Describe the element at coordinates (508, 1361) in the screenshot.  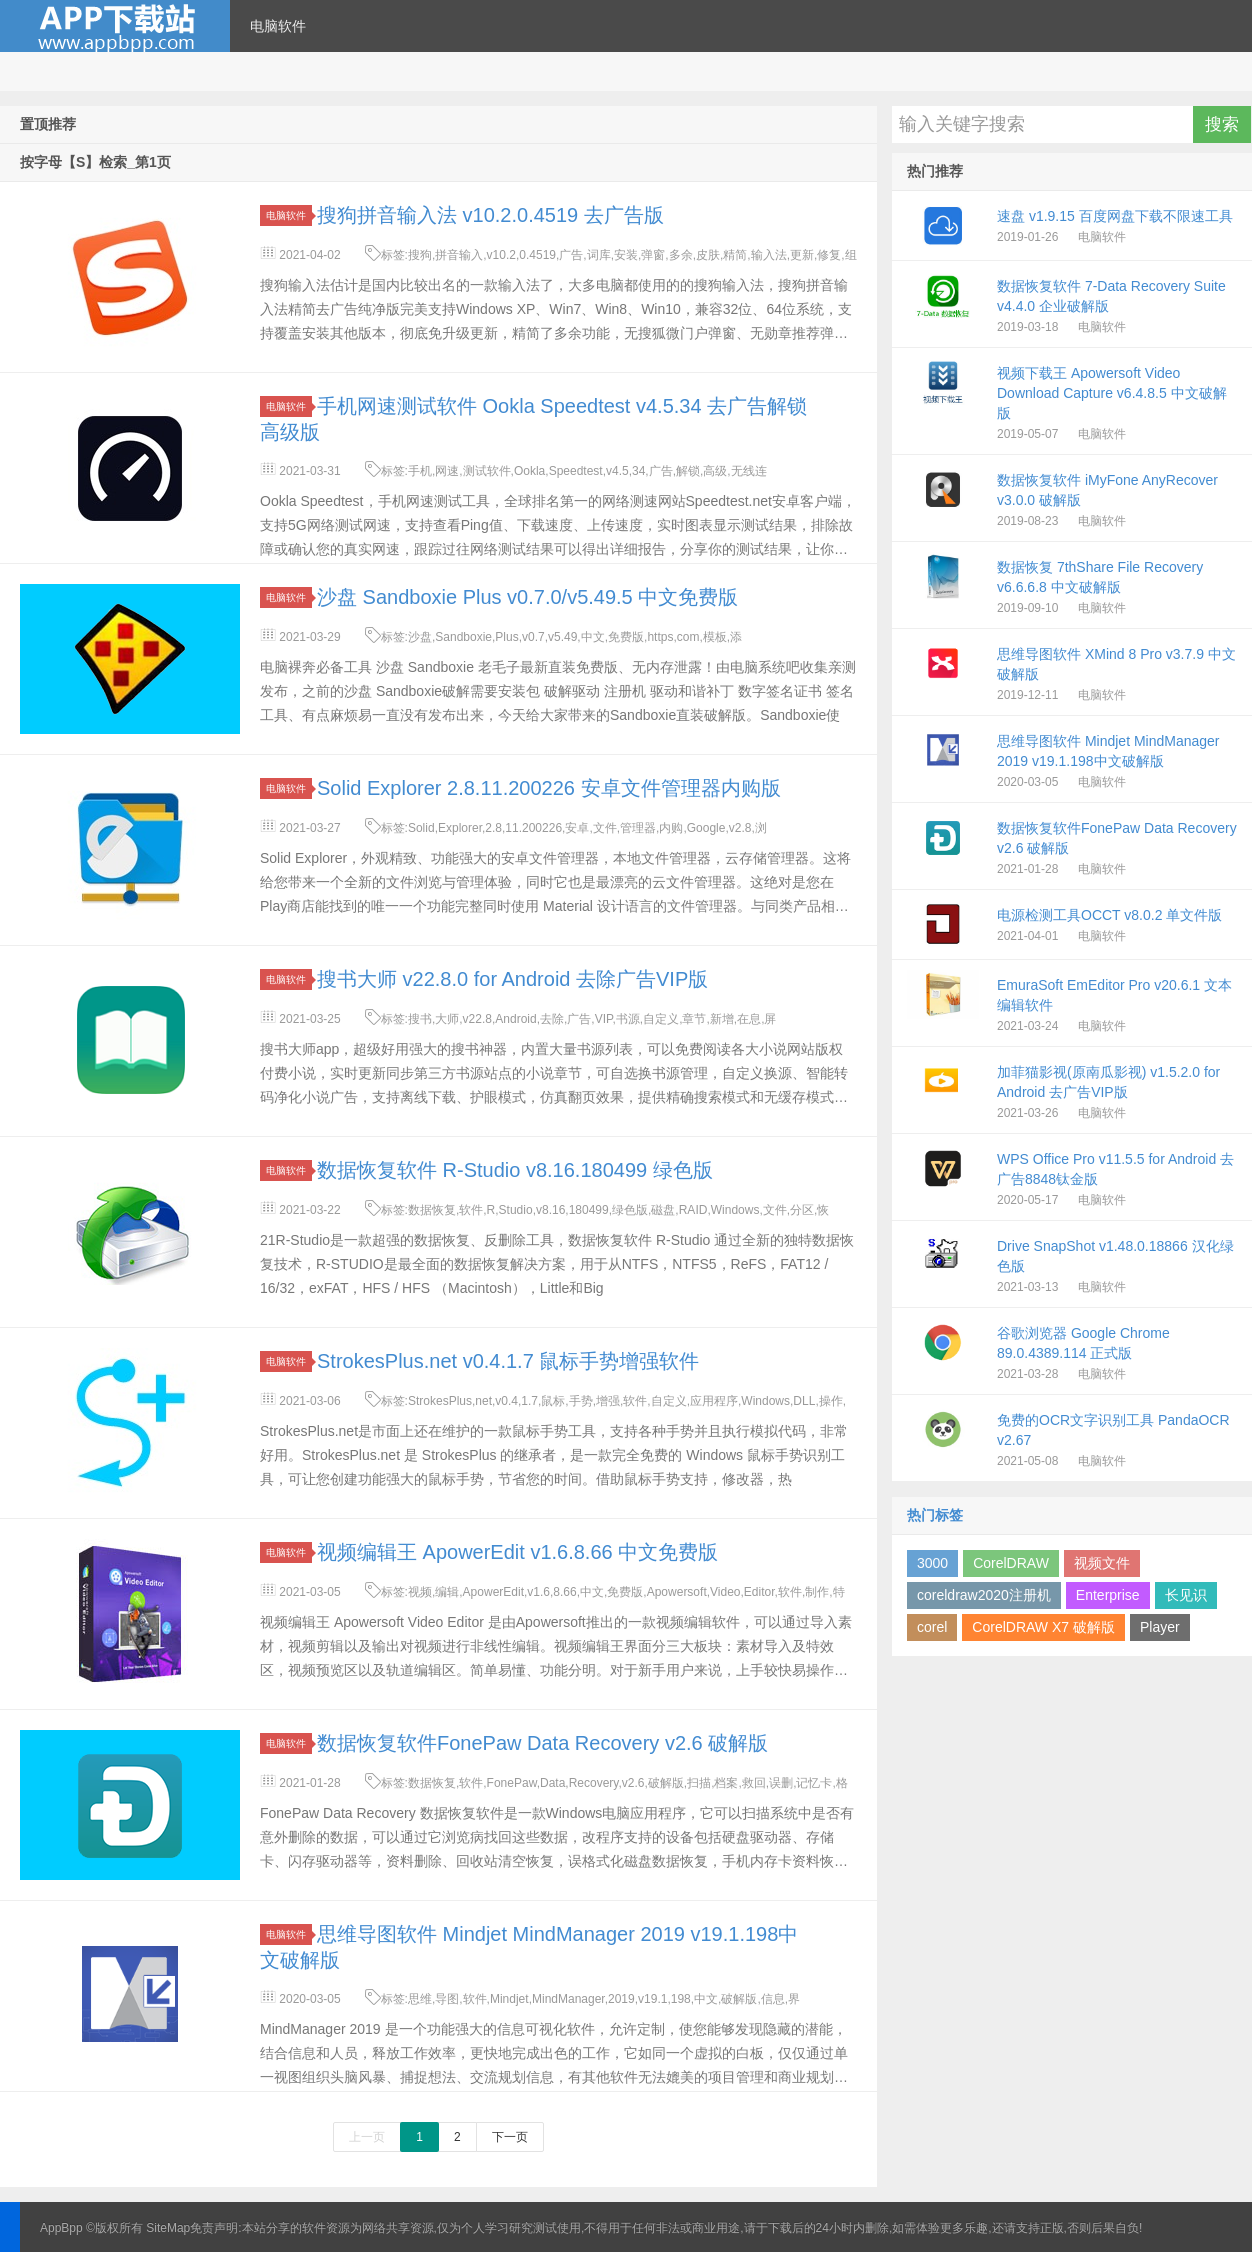
I see `StrokesPlus.net v0.4.1.7 鼠标手势增强软件` at that location.